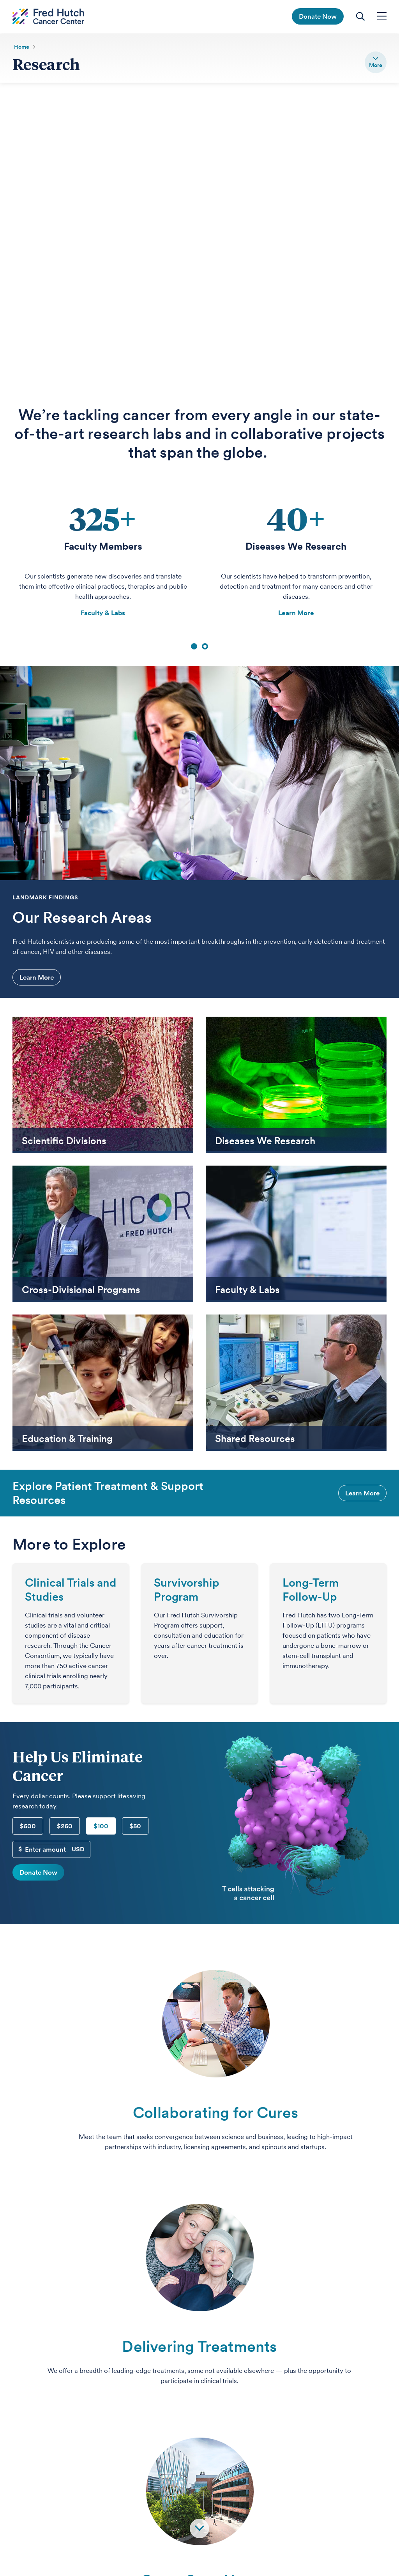  What do you see at coordinates (38, 1873) in the screenshot?
I see `Donate Now` at bounding box center [38, 1873].